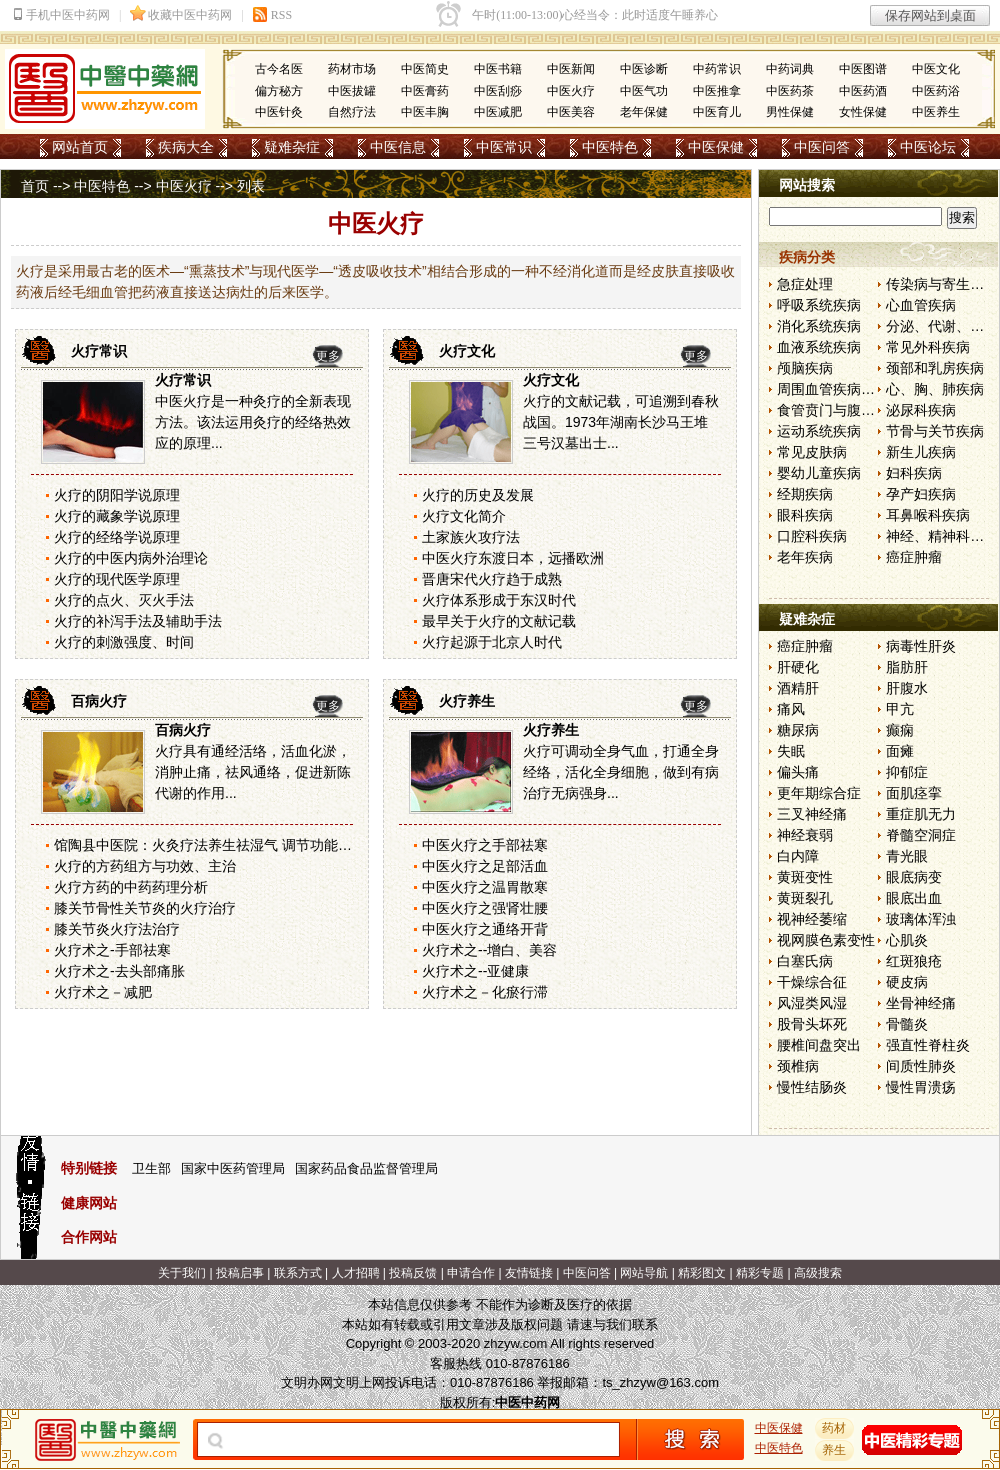 The height and width of the screenshot is (1470, 1000). I want to click on 老年疾病, so click(805, 557).